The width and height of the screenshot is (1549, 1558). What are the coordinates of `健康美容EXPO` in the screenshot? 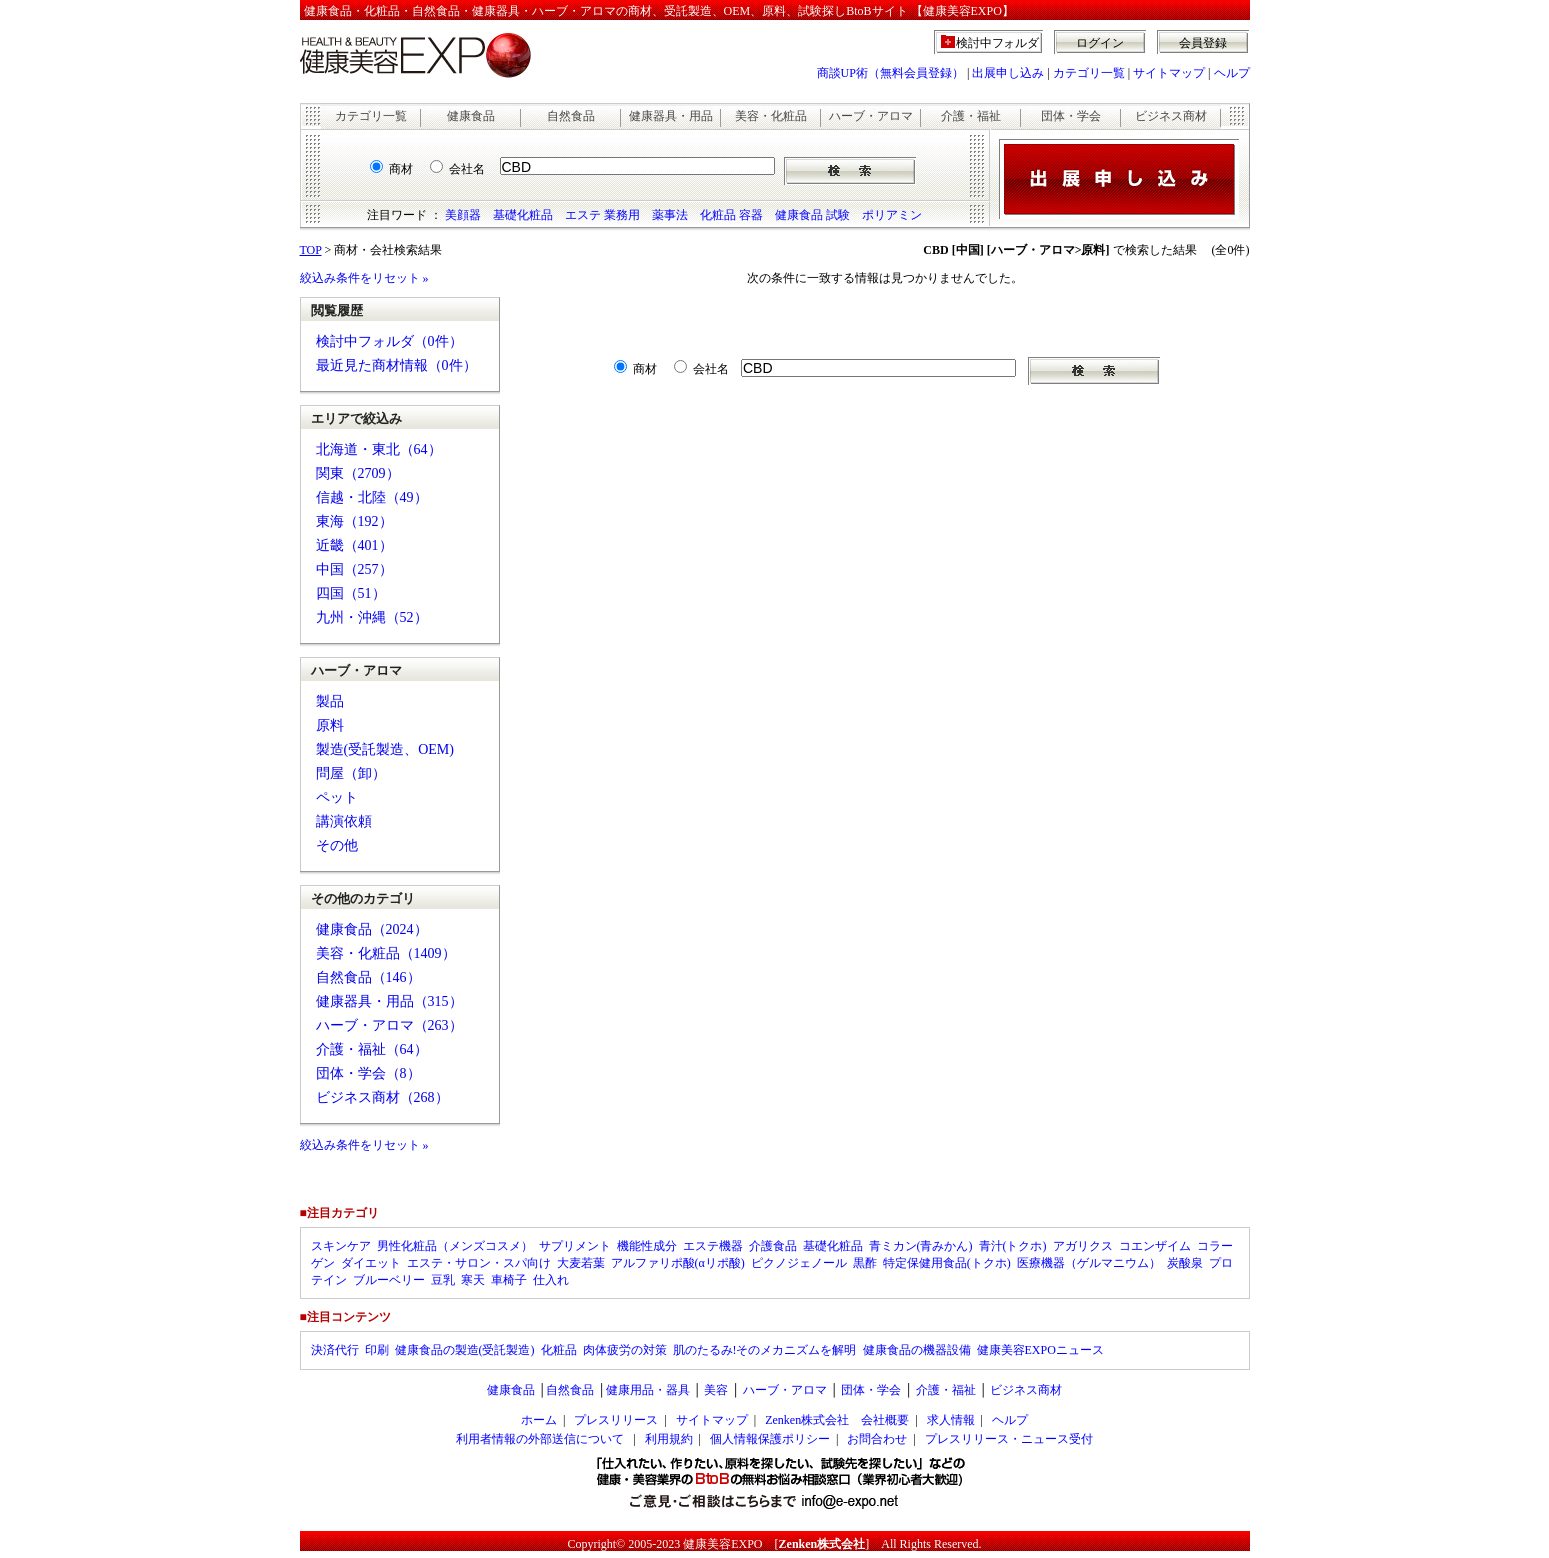 It's located at (722, 1544).